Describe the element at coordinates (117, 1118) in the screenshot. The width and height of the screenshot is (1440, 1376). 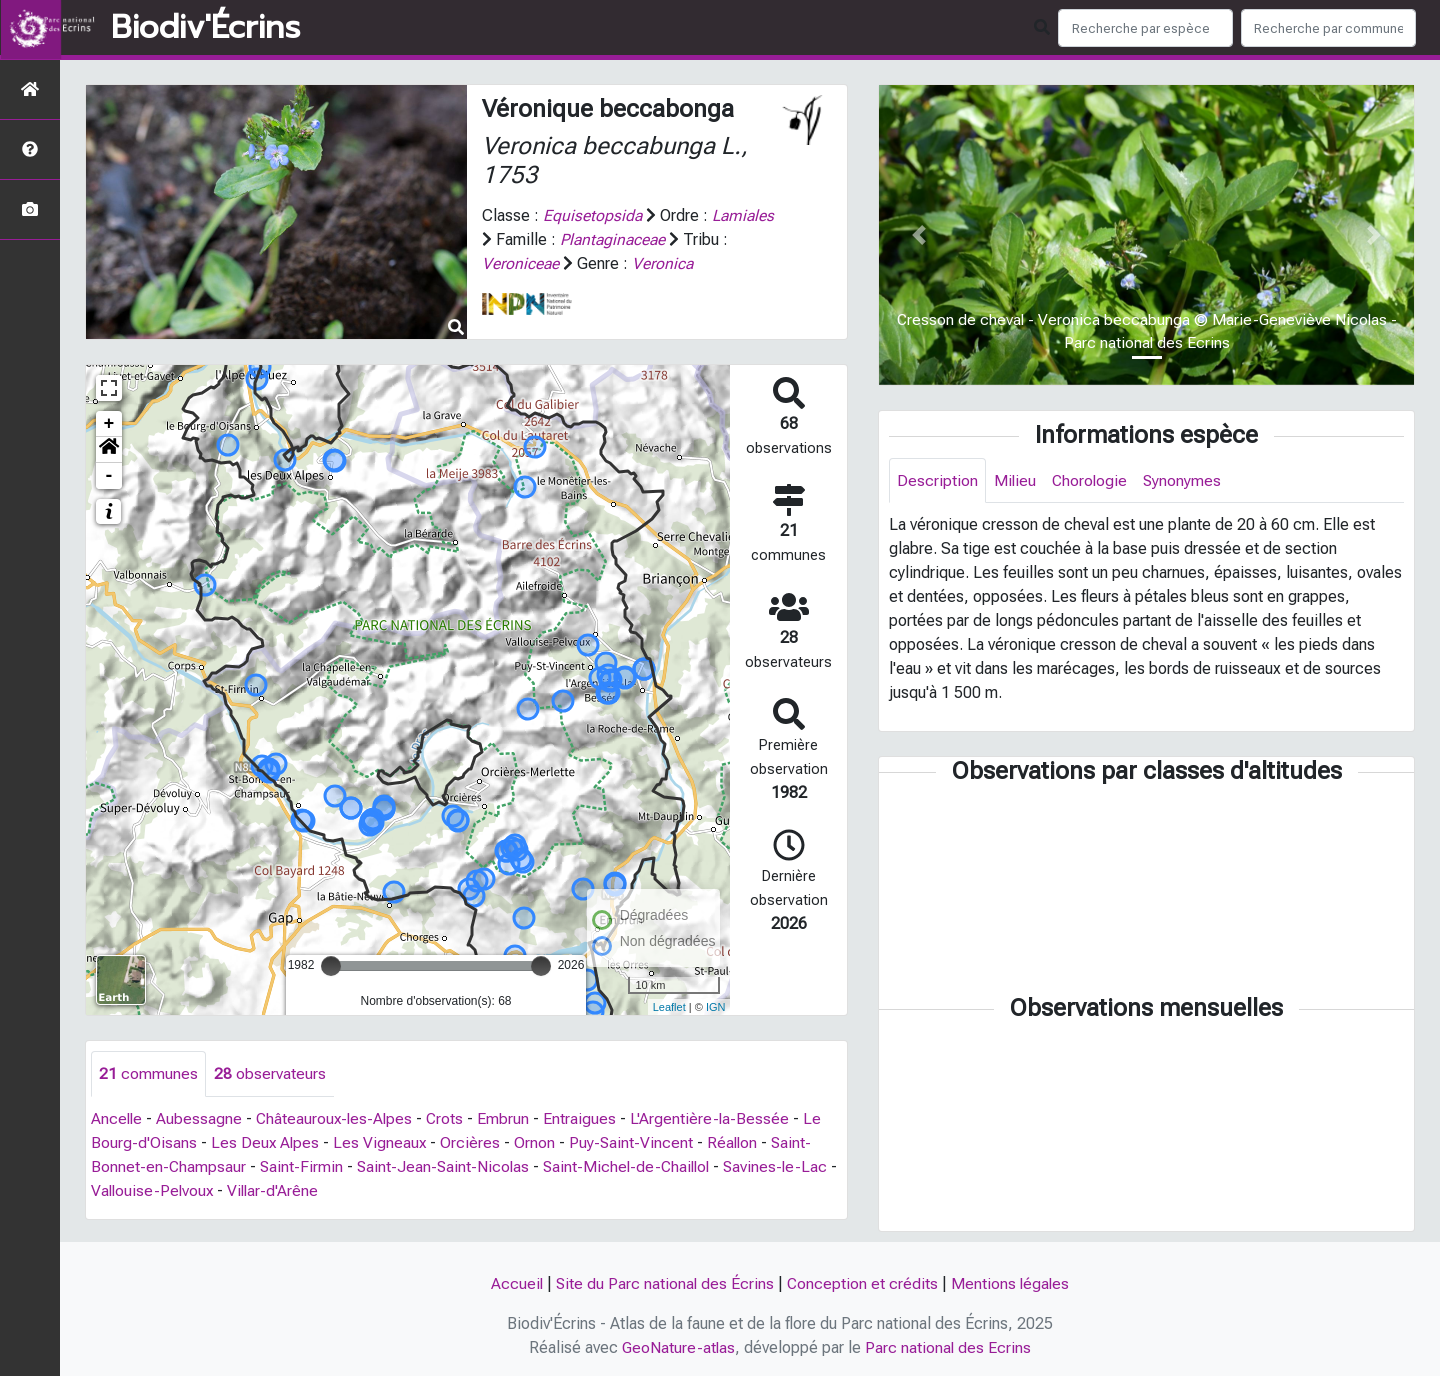
I see `Ancelle` at that location.